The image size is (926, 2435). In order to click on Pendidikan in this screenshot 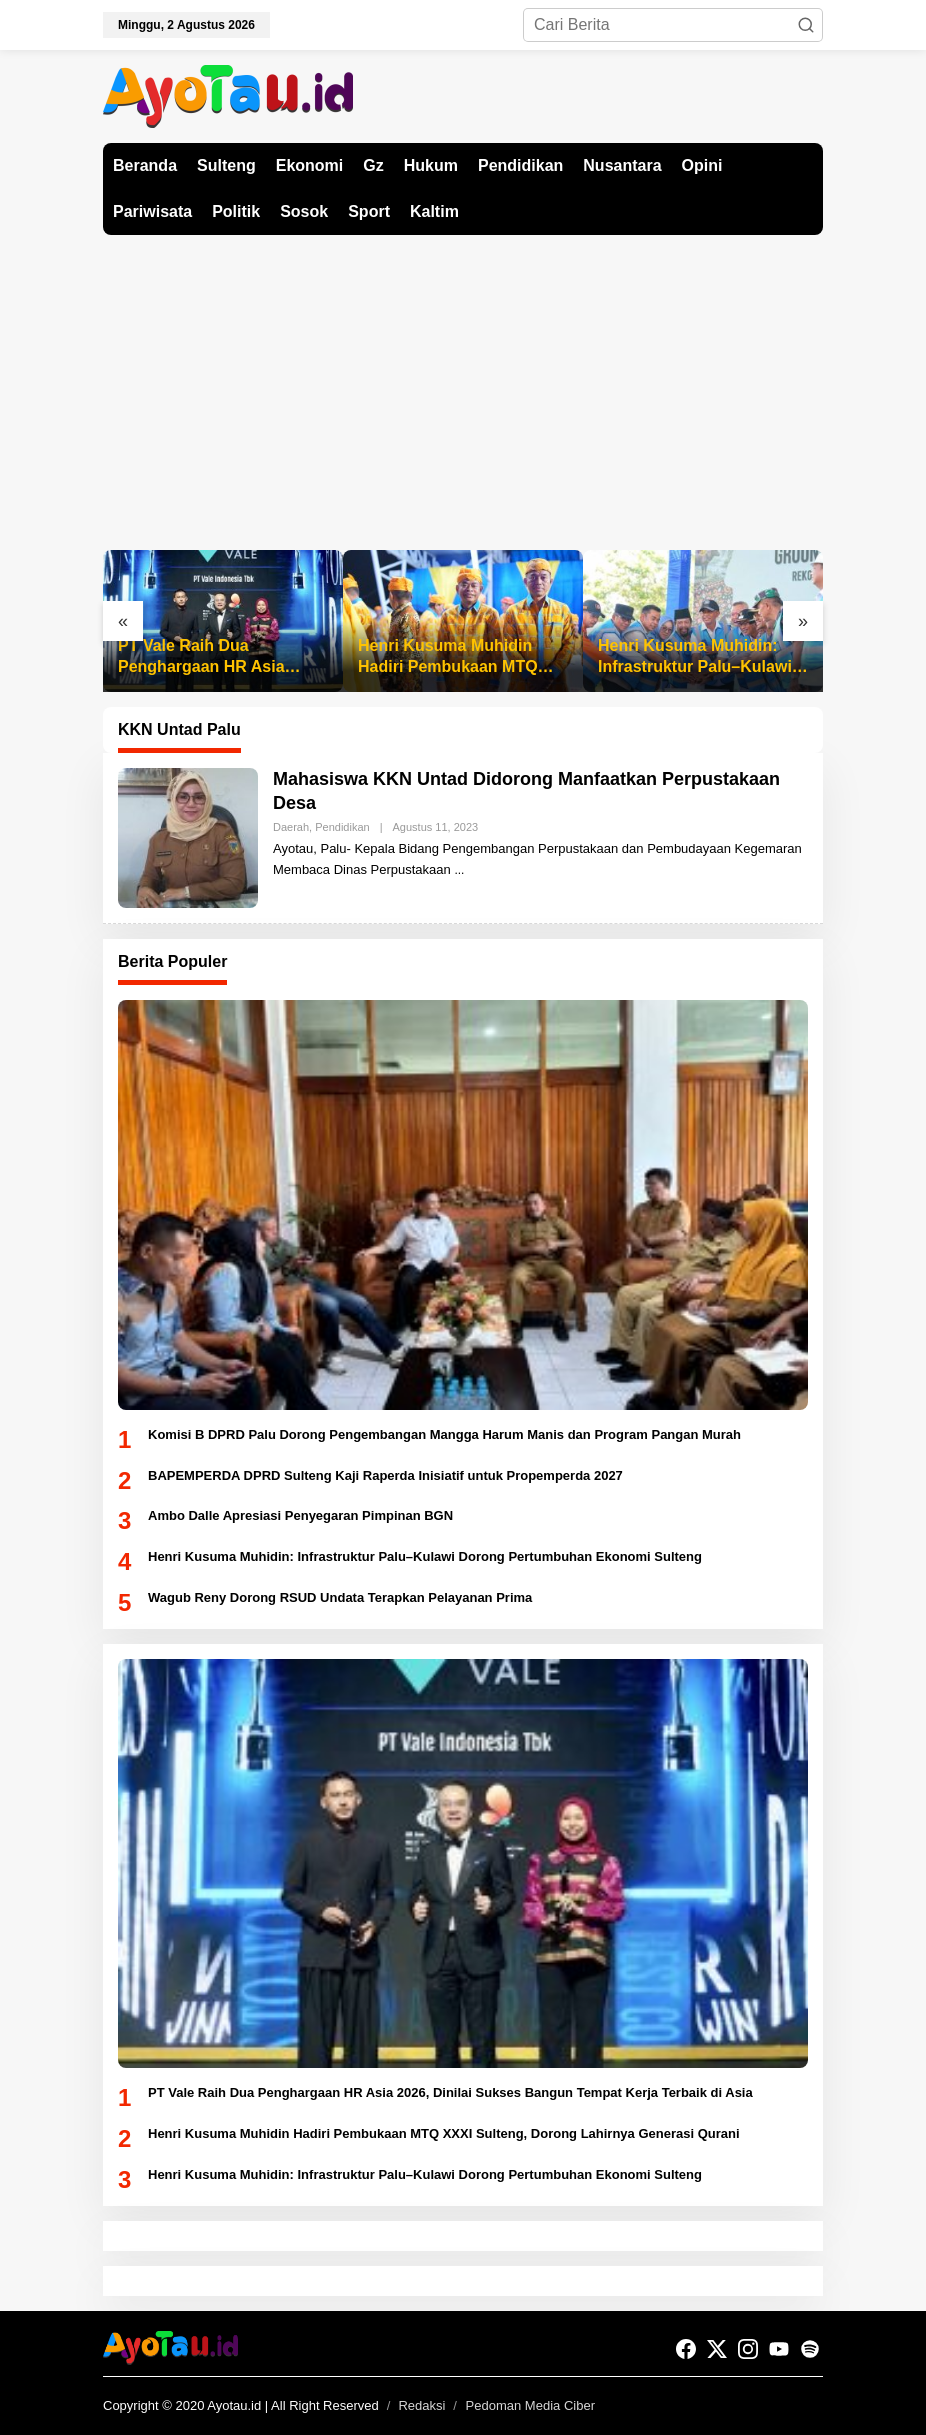, I will do `click(342, 827)`.